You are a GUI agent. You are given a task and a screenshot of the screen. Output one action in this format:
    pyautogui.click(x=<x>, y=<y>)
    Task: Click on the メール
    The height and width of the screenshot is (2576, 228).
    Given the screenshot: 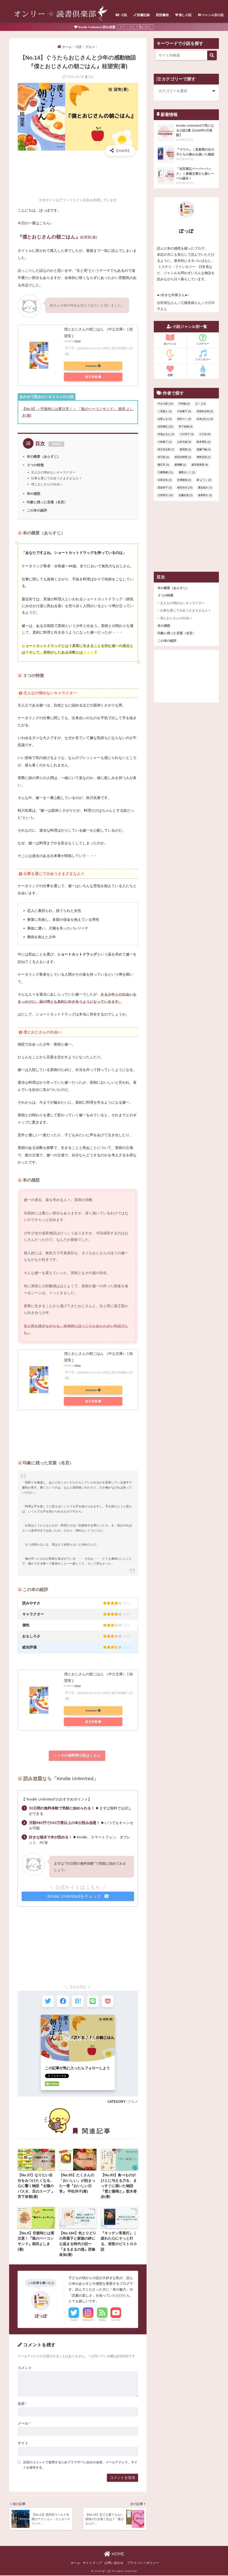 What is the action you would take?
    pyautogui.click(x=24, y=2424)
    